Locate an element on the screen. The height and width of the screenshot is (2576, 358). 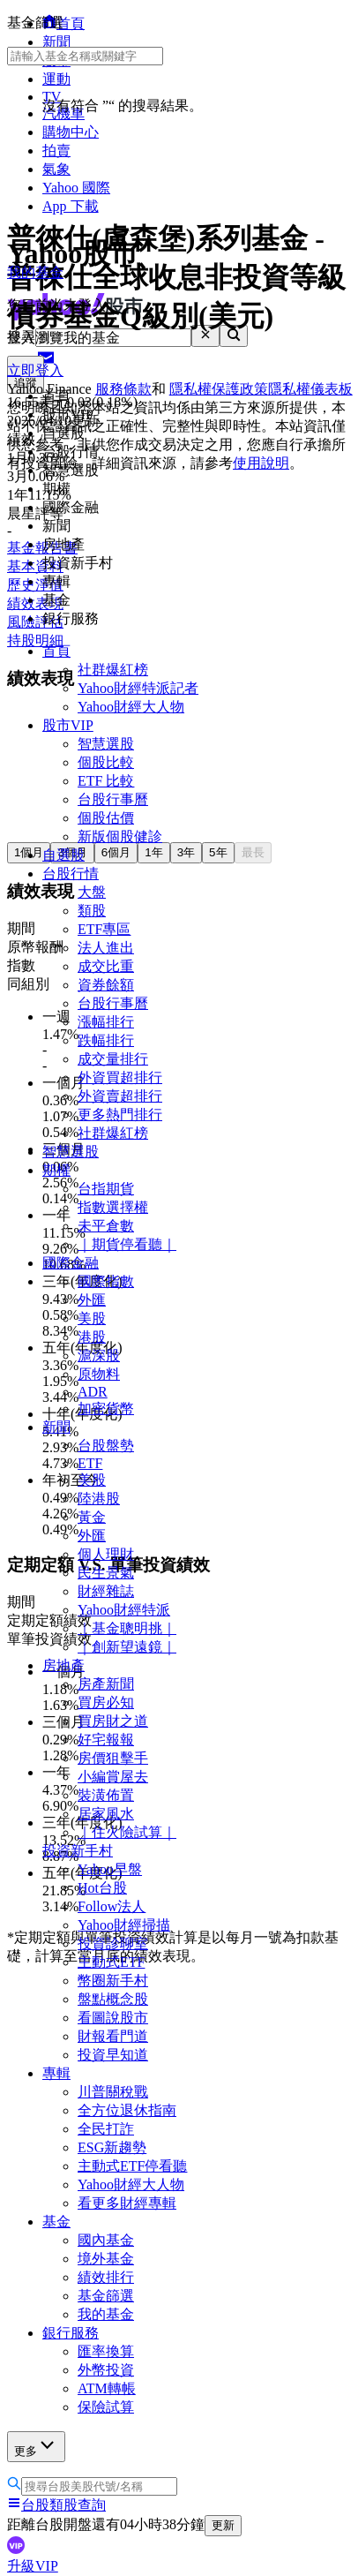
智慧選股 is located at coordinates (106, 743).